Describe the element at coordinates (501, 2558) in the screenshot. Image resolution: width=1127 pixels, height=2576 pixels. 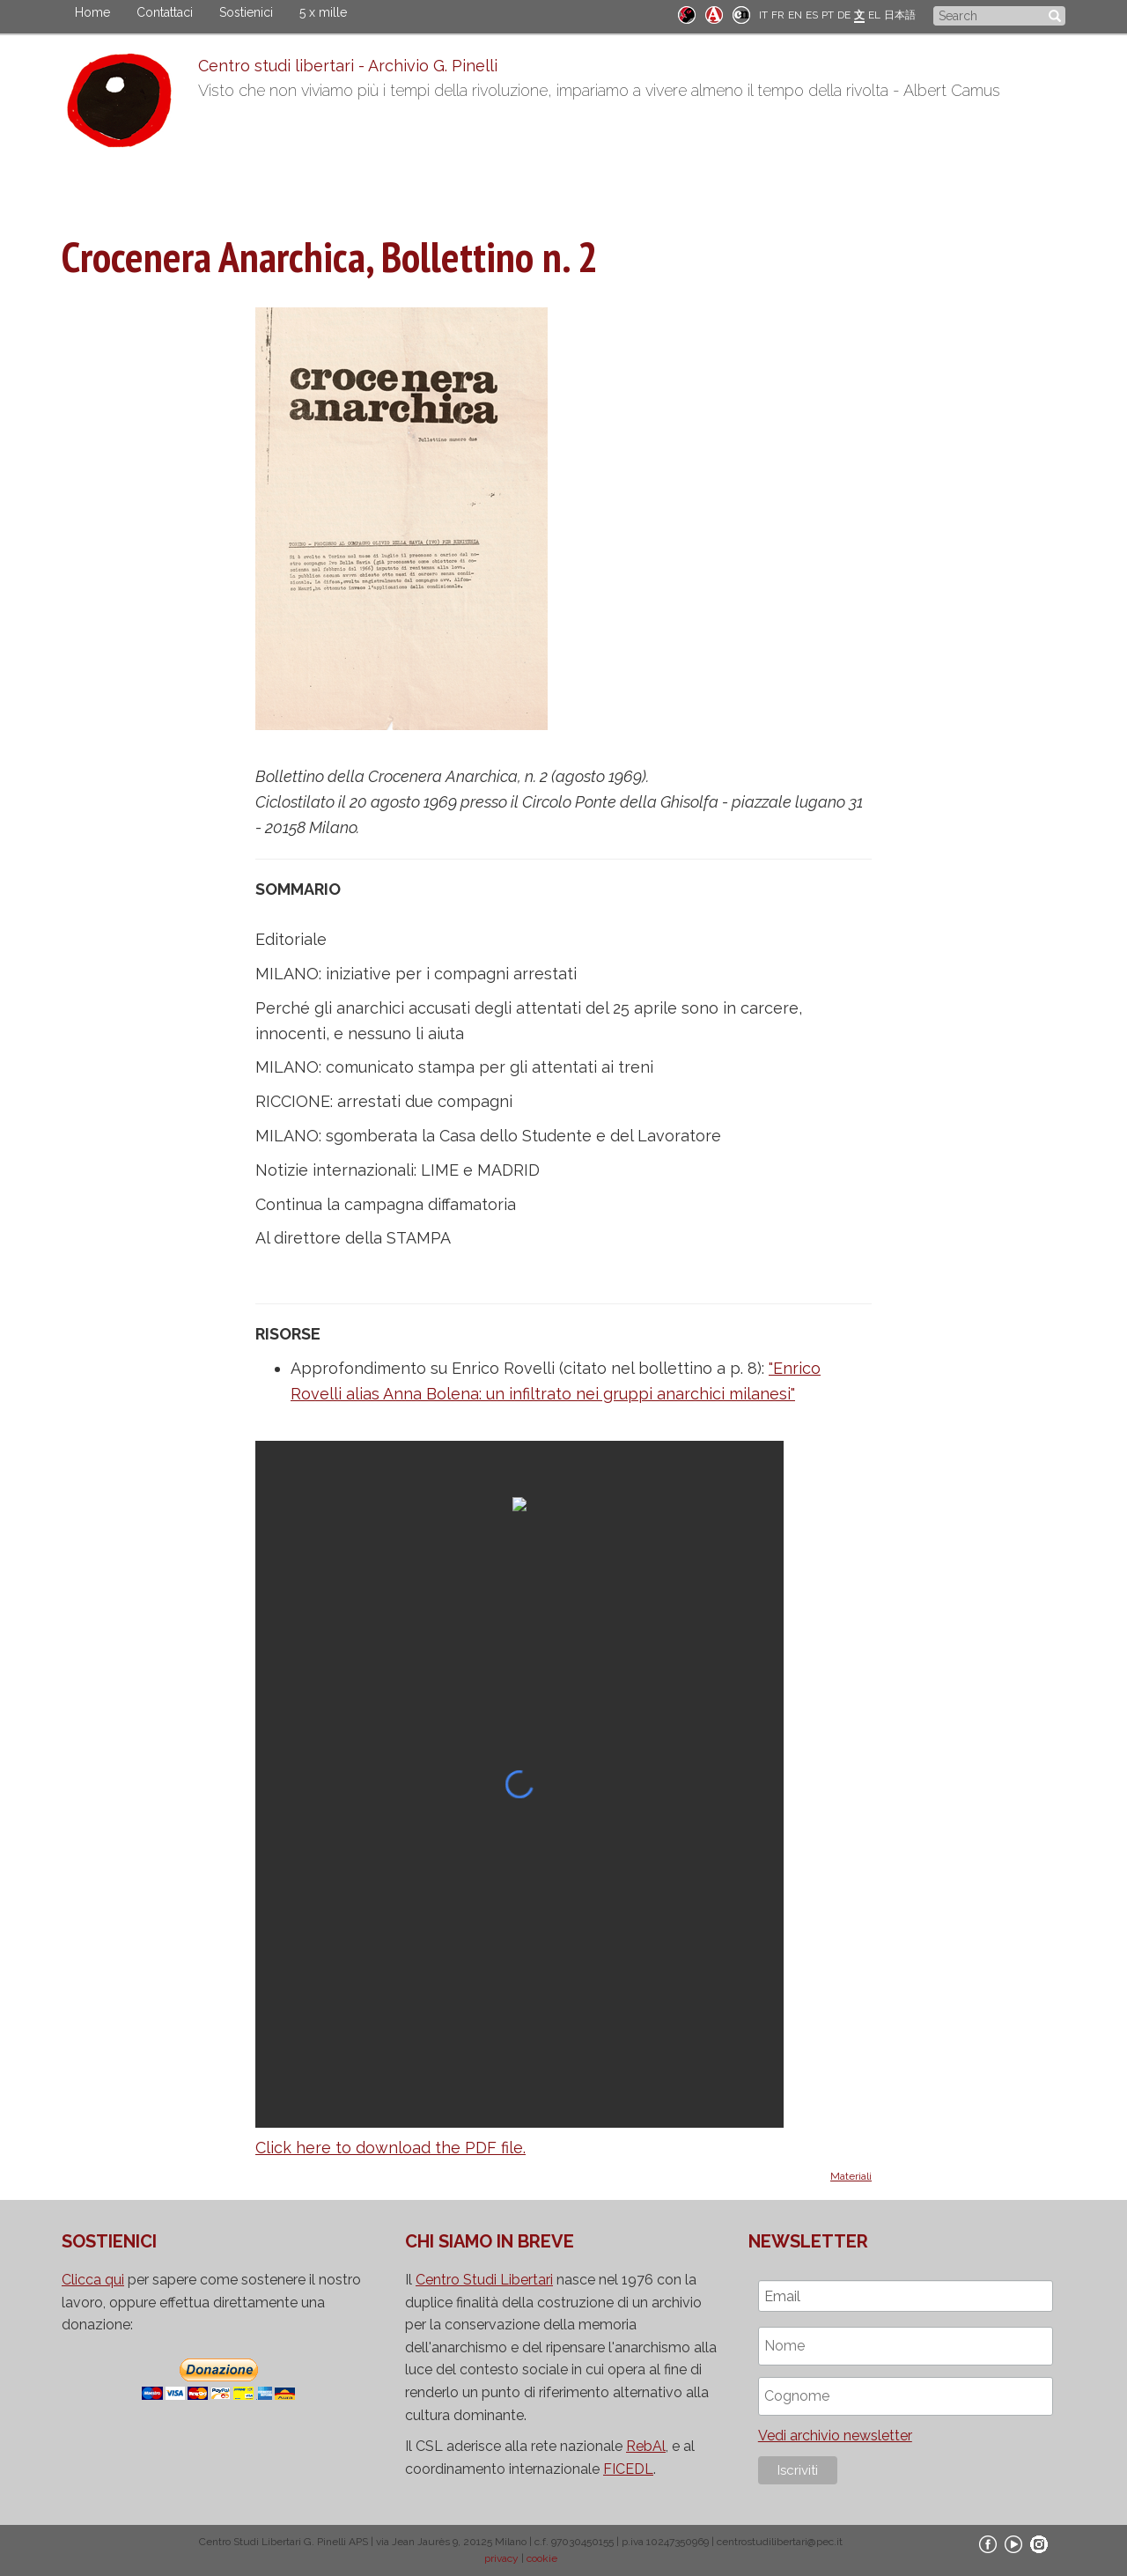
I see `privacy` at that location.